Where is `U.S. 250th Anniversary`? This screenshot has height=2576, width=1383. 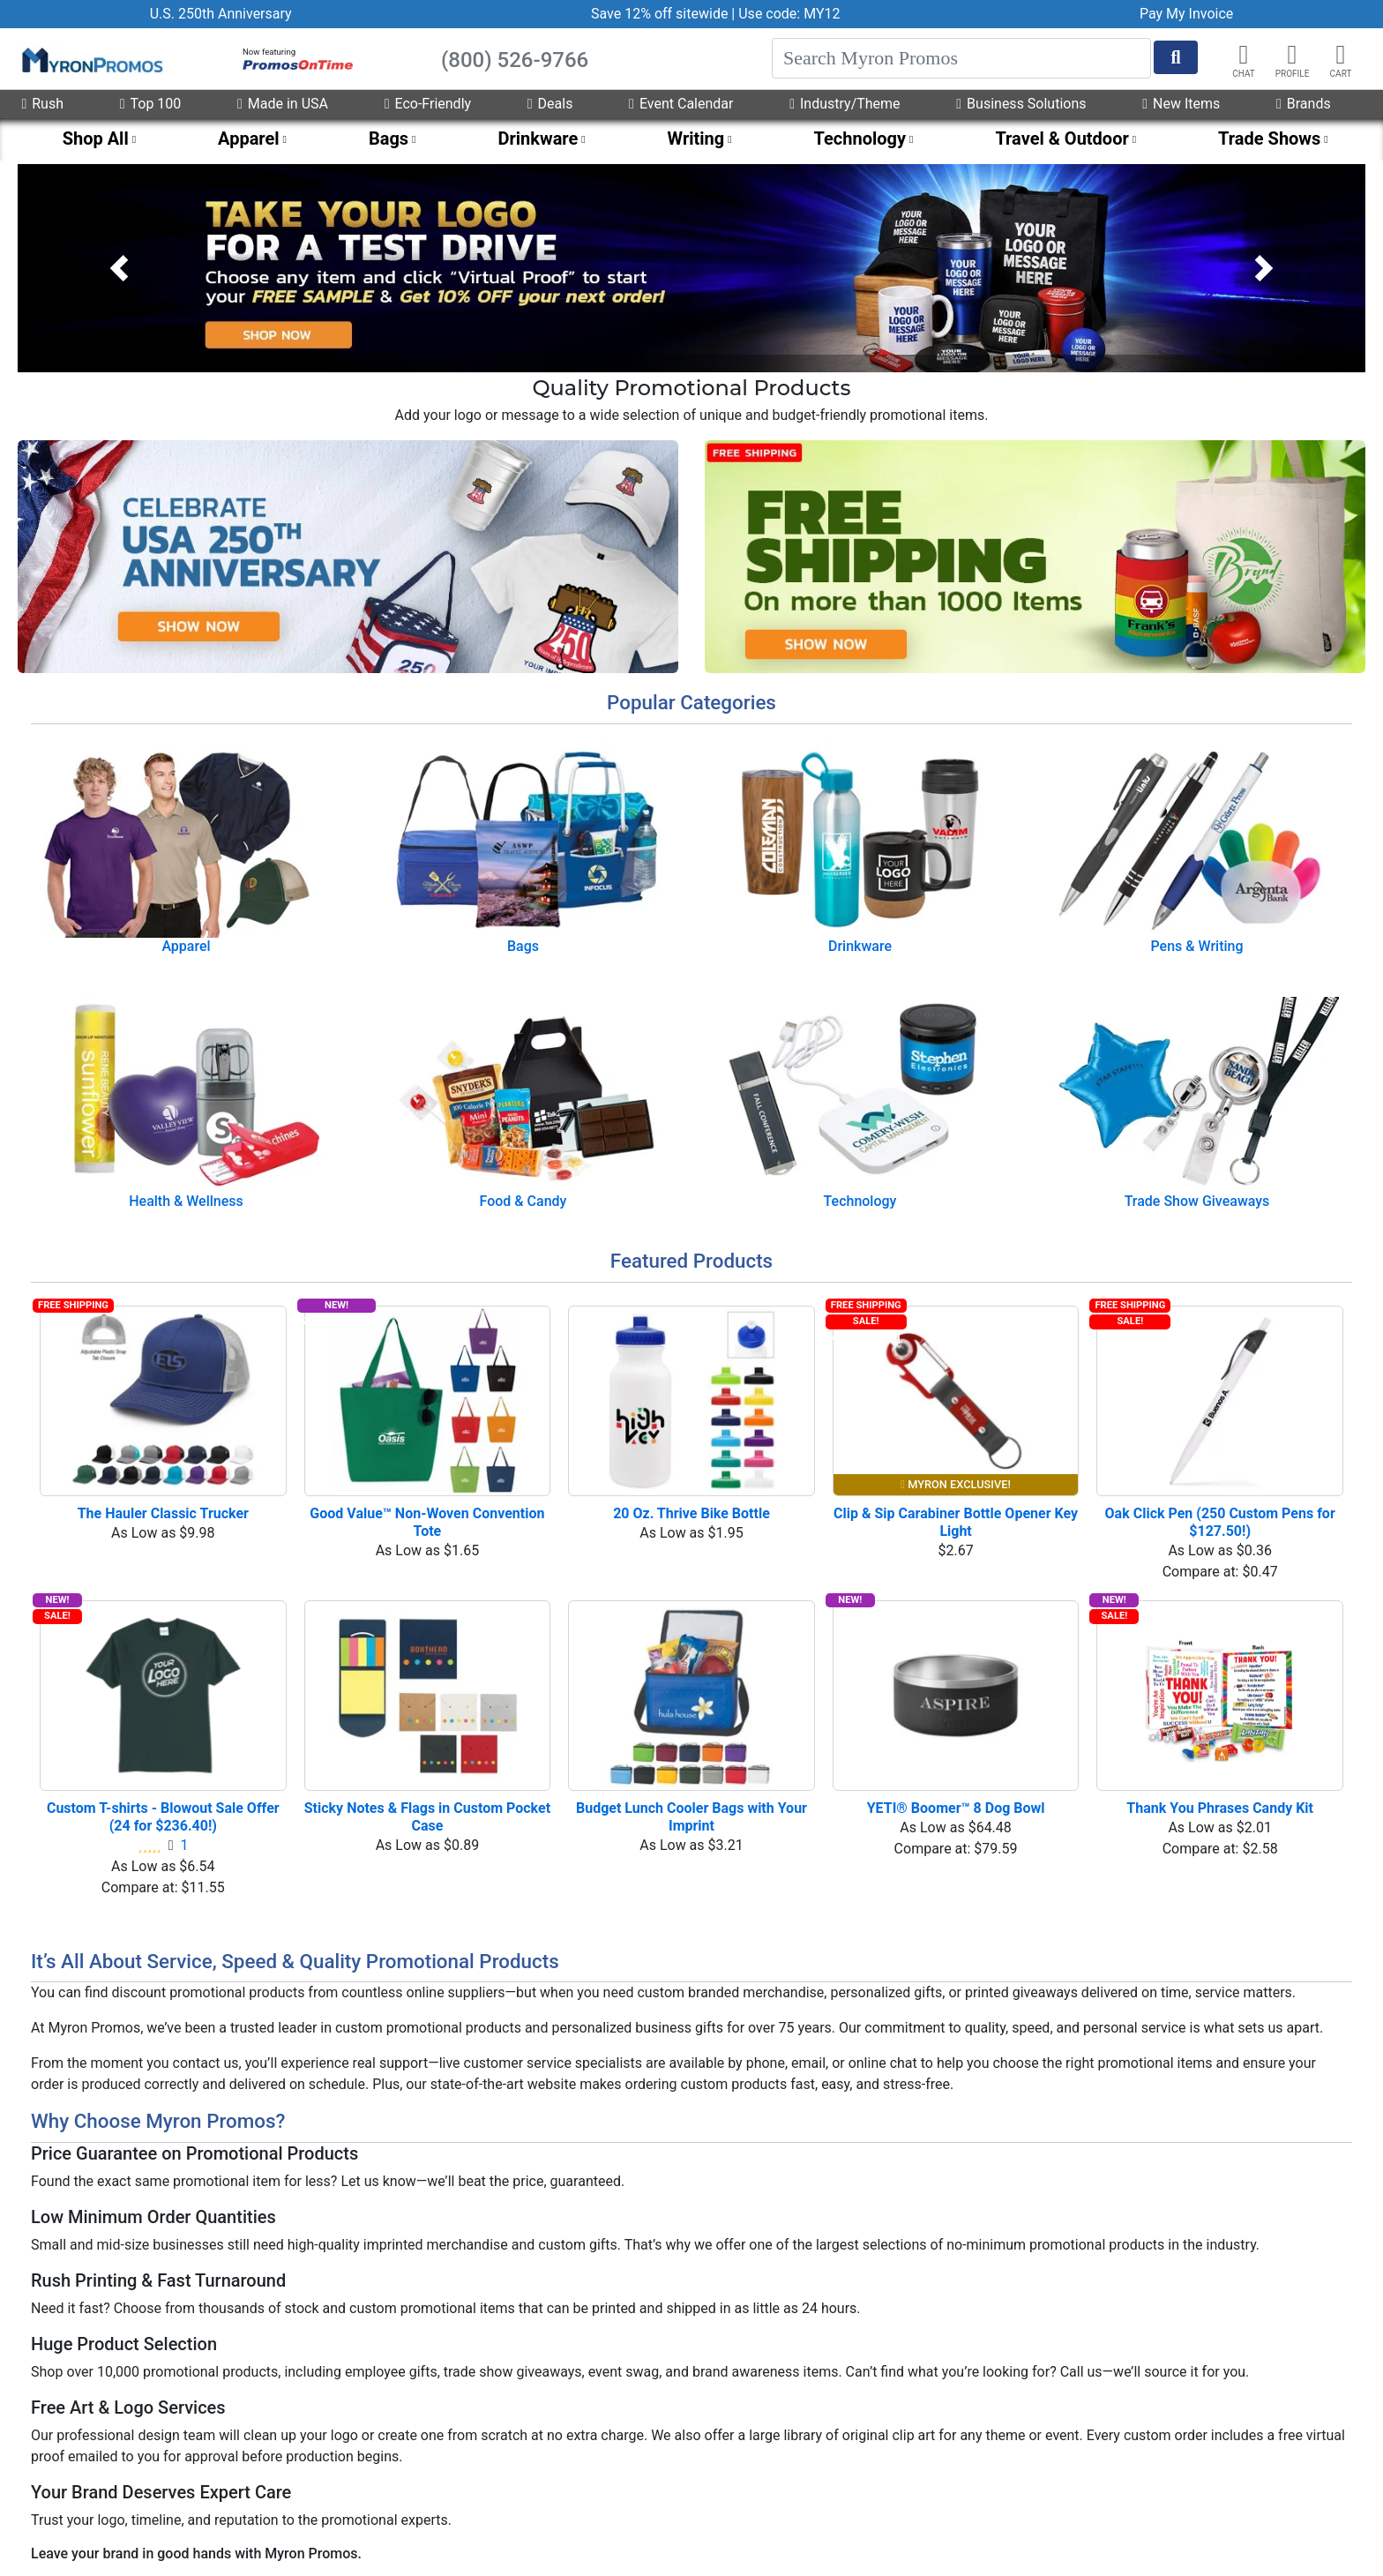
U.S. 250th Anniversary is located at coordinates (221, 13).